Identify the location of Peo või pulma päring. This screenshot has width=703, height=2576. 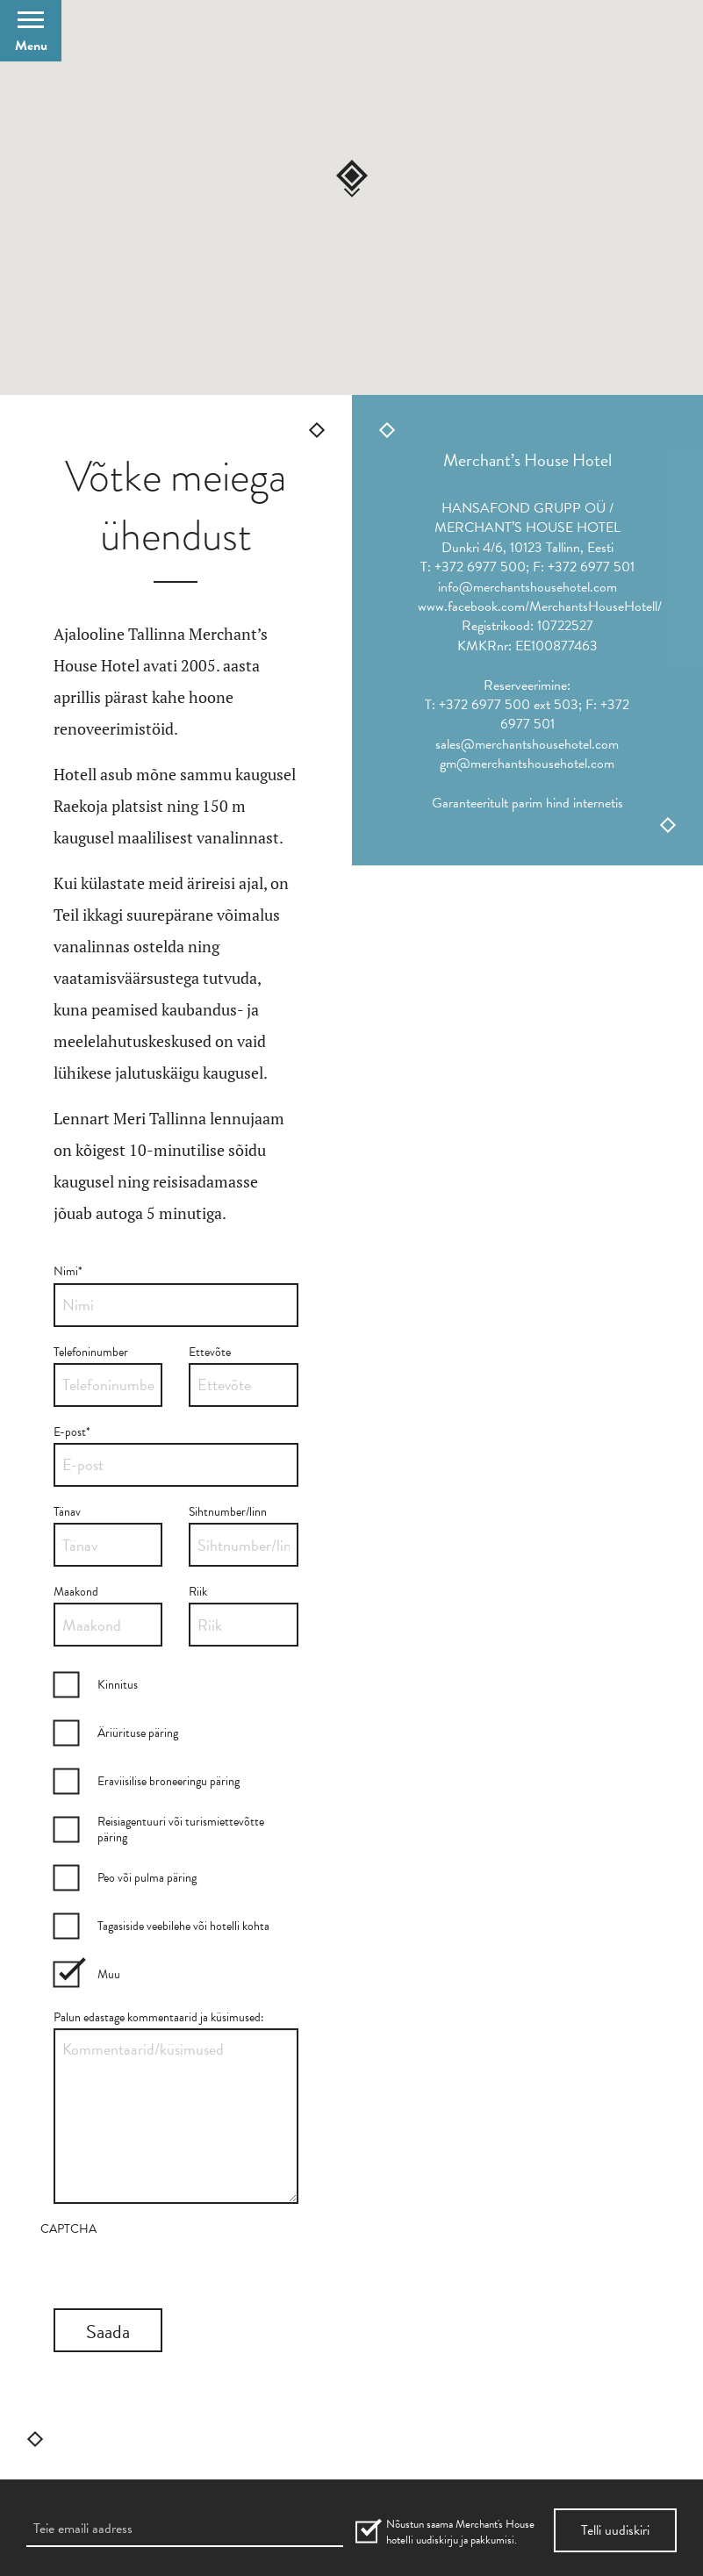
(147, 1878).